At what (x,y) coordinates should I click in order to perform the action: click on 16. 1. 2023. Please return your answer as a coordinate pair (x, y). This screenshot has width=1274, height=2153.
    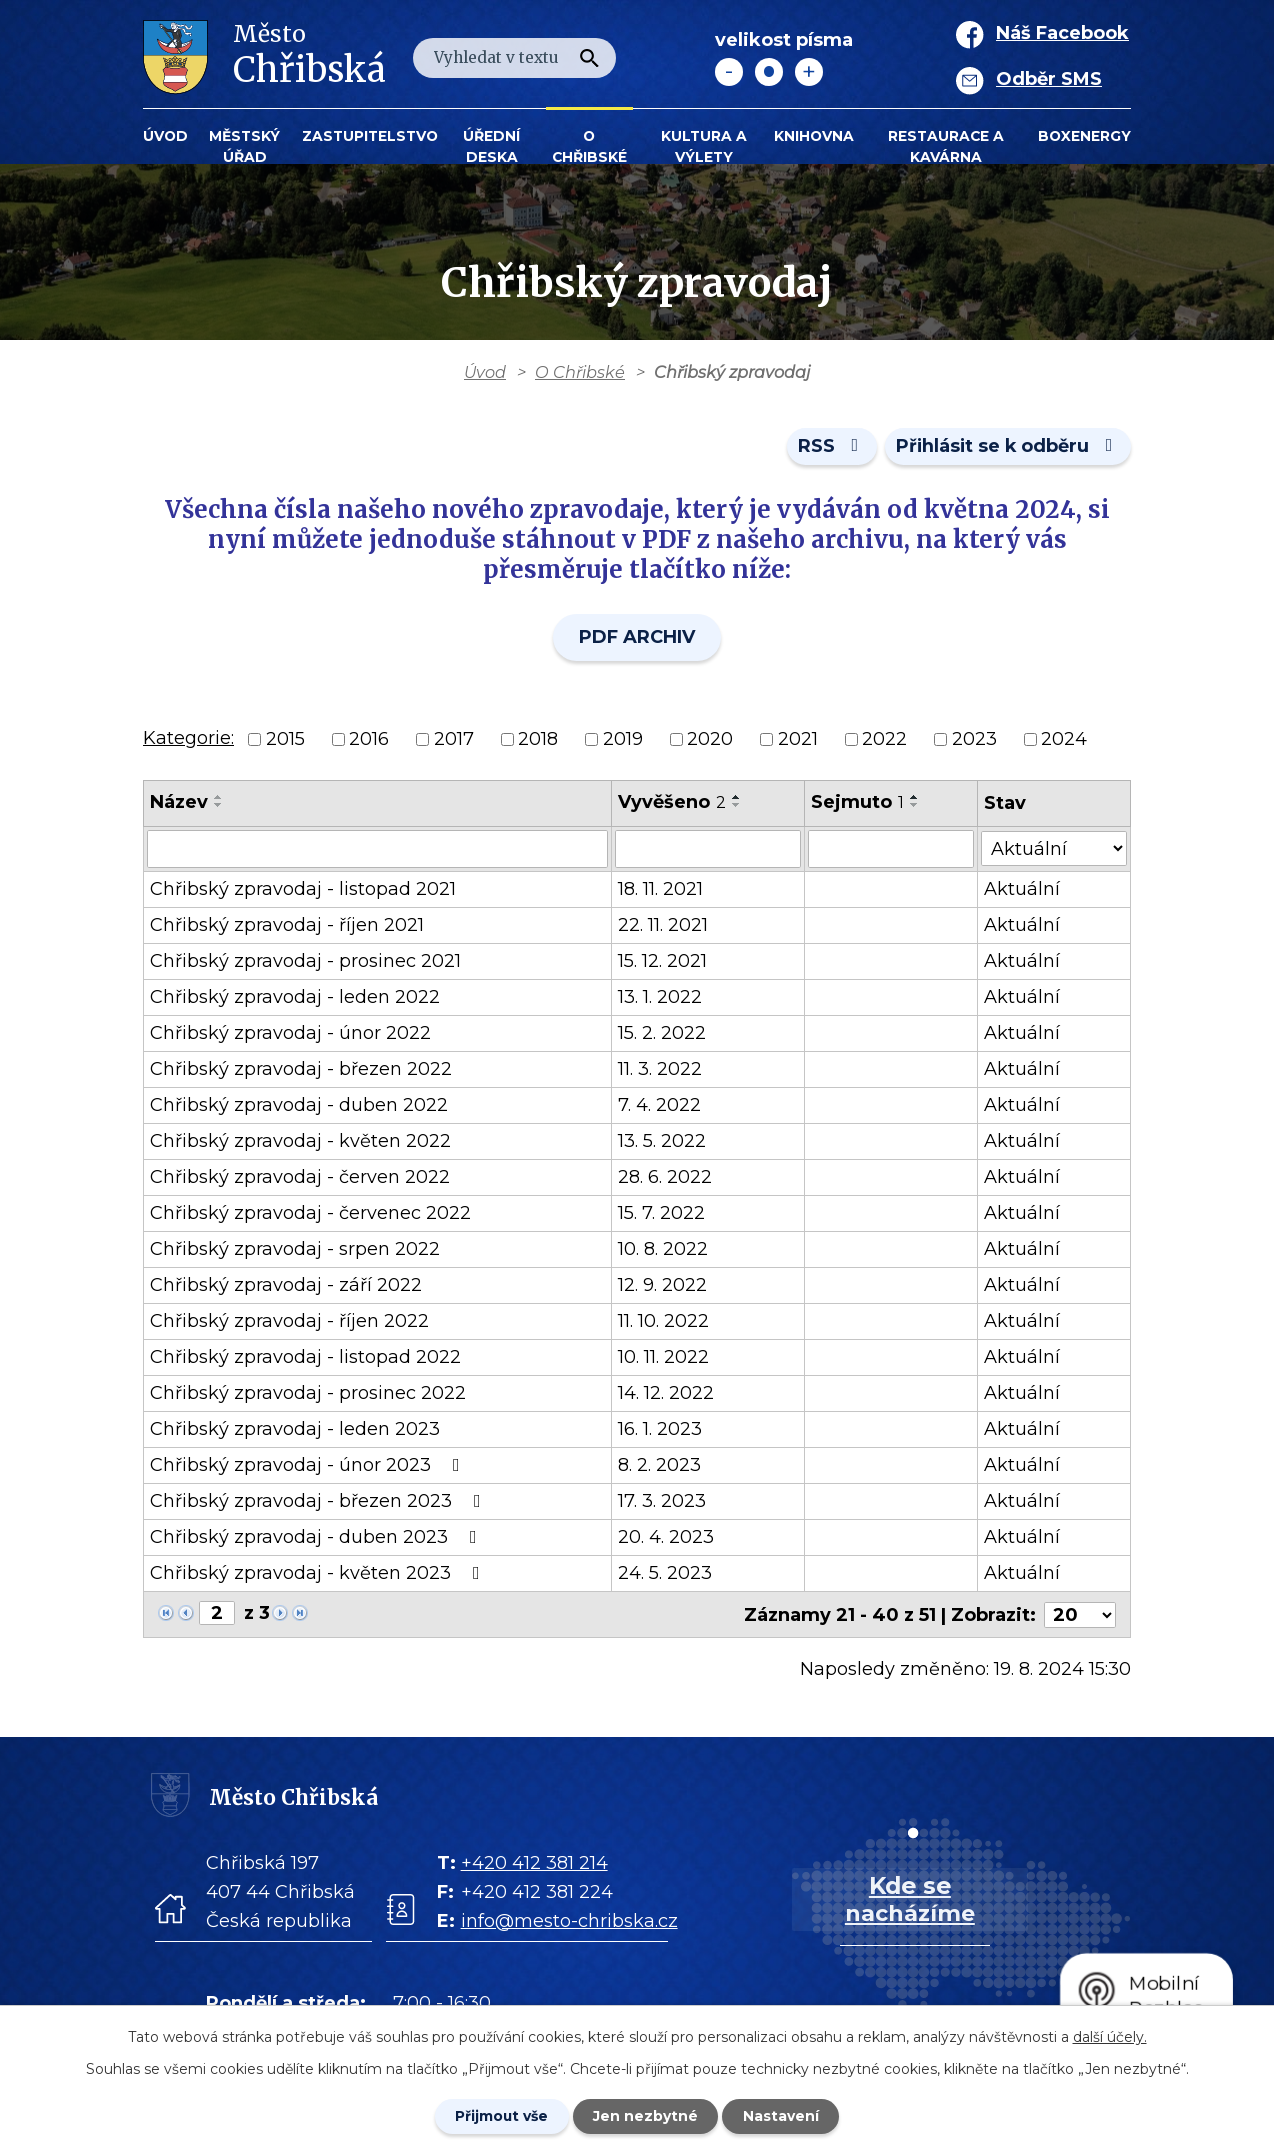
    Looking at the image, I should click on (661, 1430).